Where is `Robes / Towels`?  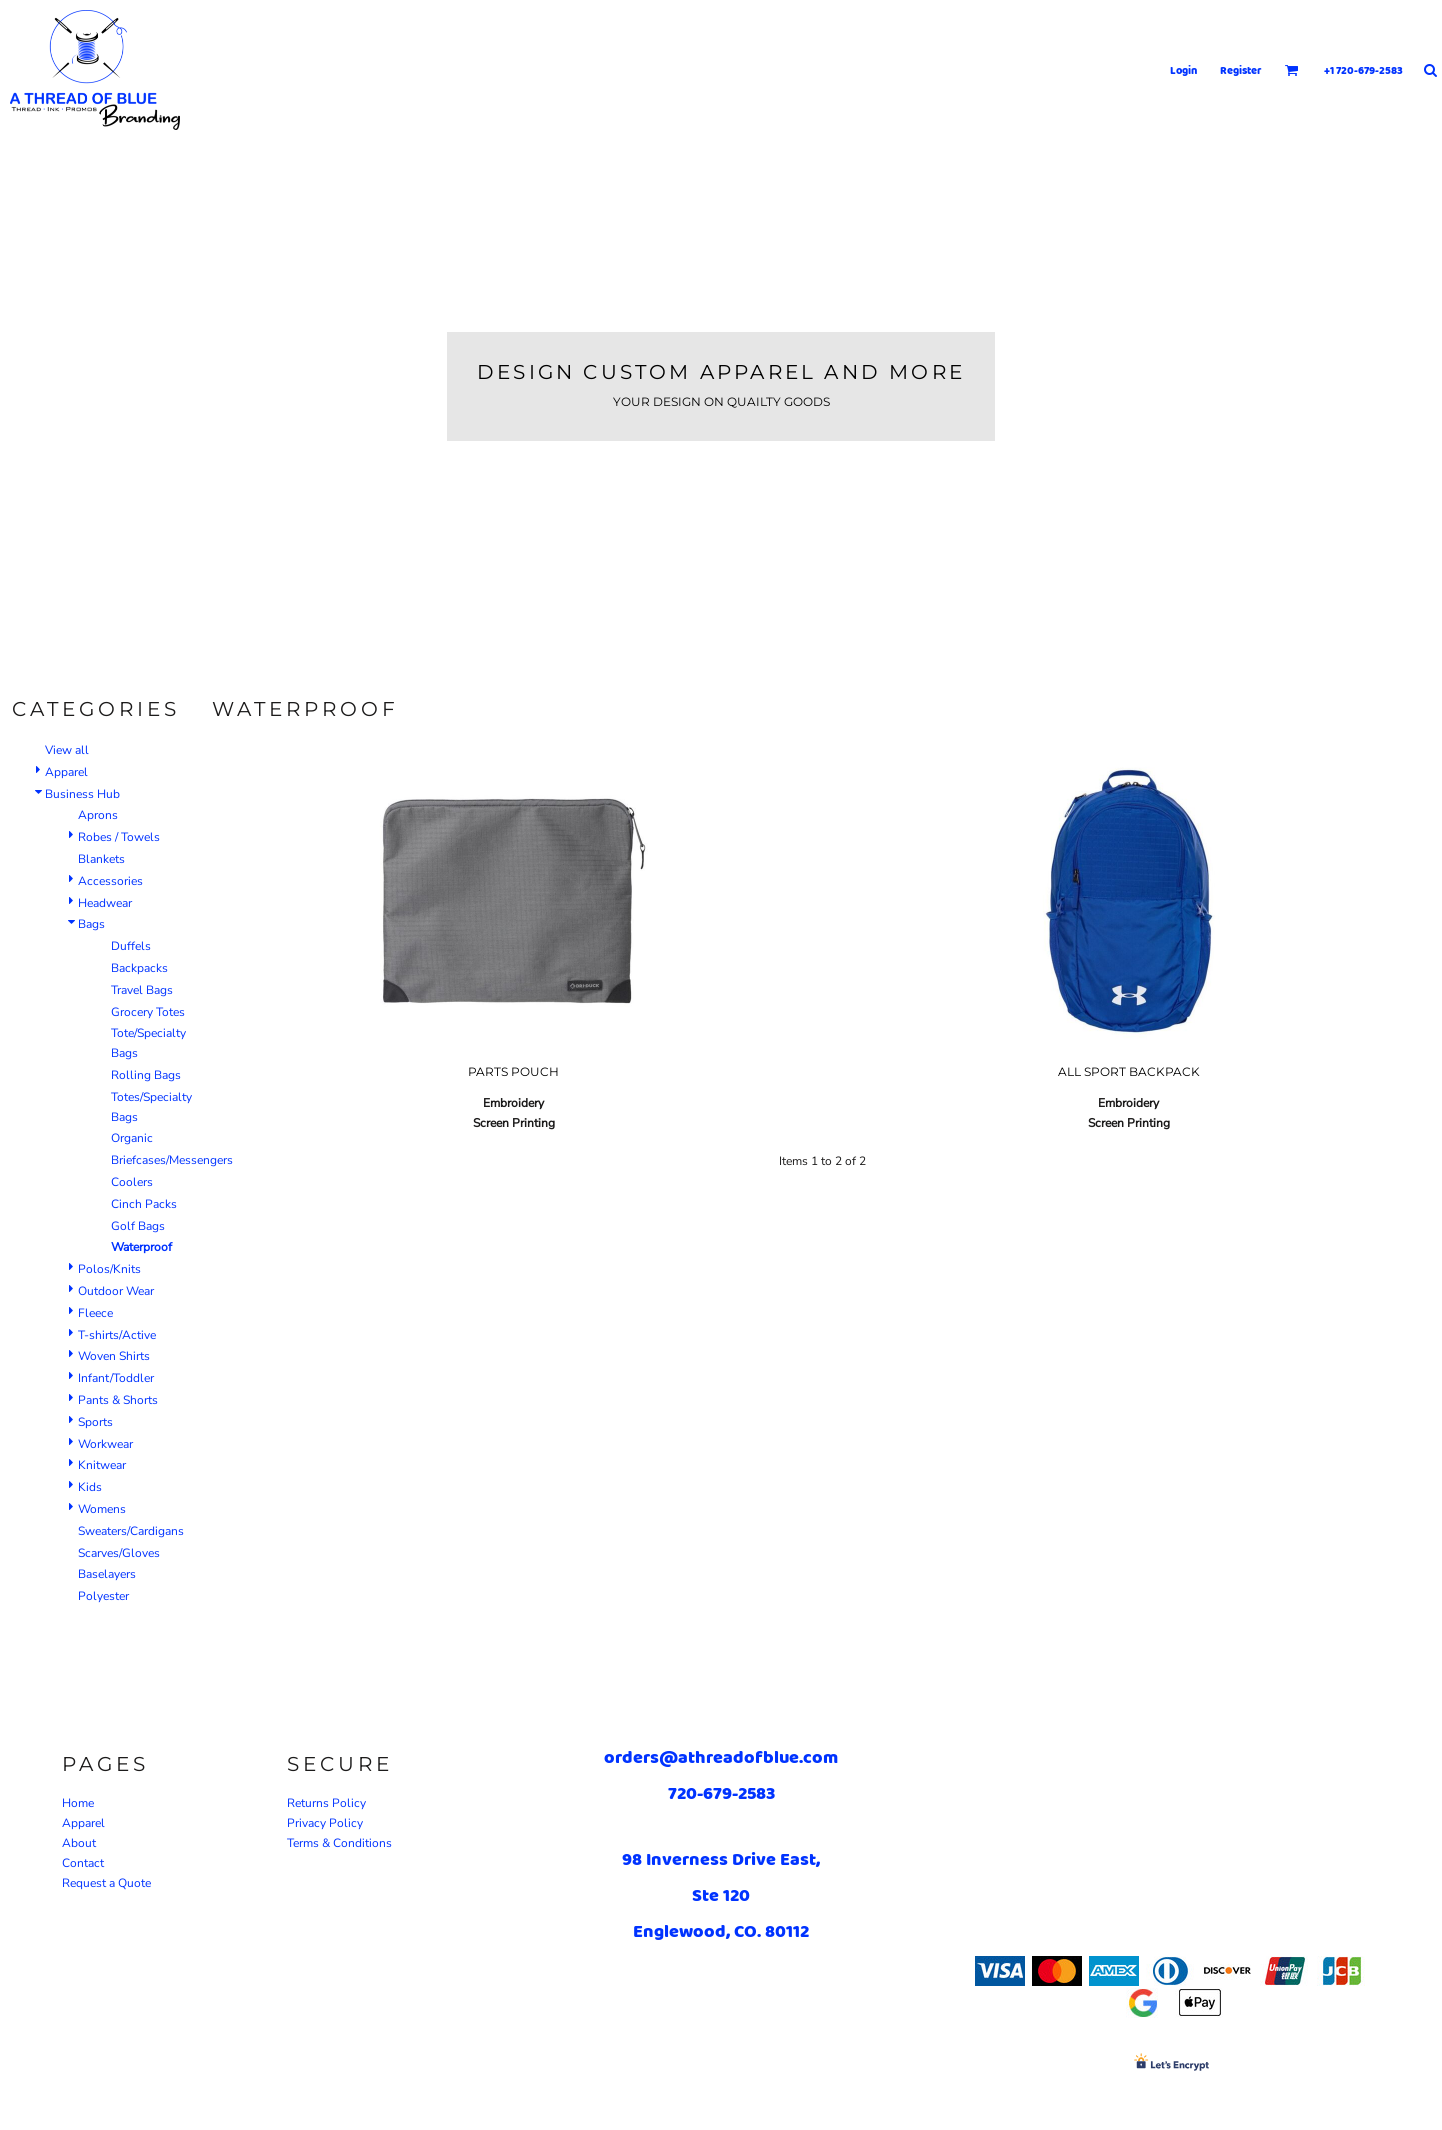
Robes / Towels is located at coordinates (119, 837).